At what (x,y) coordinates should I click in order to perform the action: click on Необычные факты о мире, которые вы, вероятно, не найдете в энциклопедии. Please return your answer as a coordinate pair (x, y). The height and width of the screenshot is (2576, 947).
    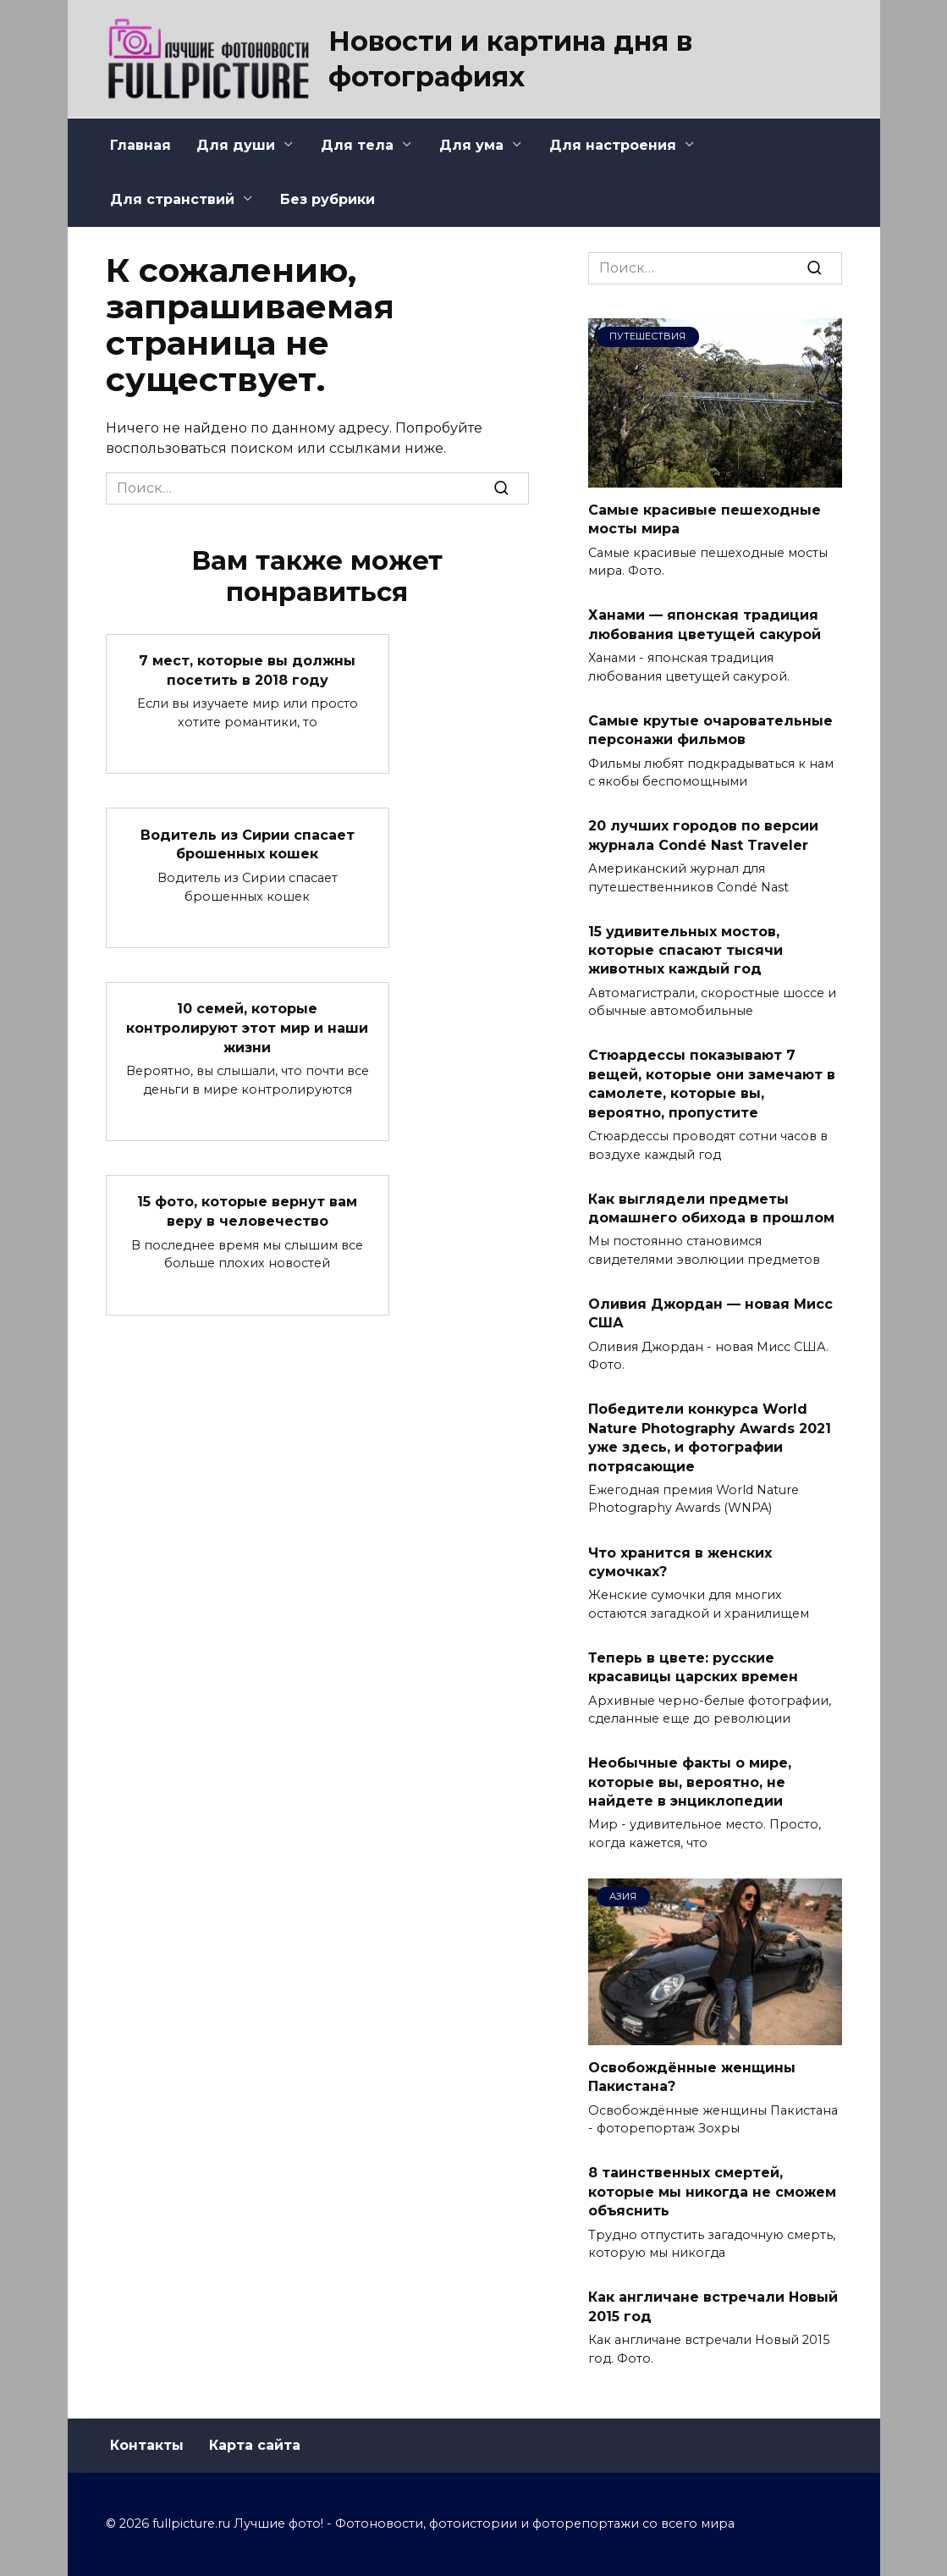
    Looking at the image, I should click on (689, 1782).